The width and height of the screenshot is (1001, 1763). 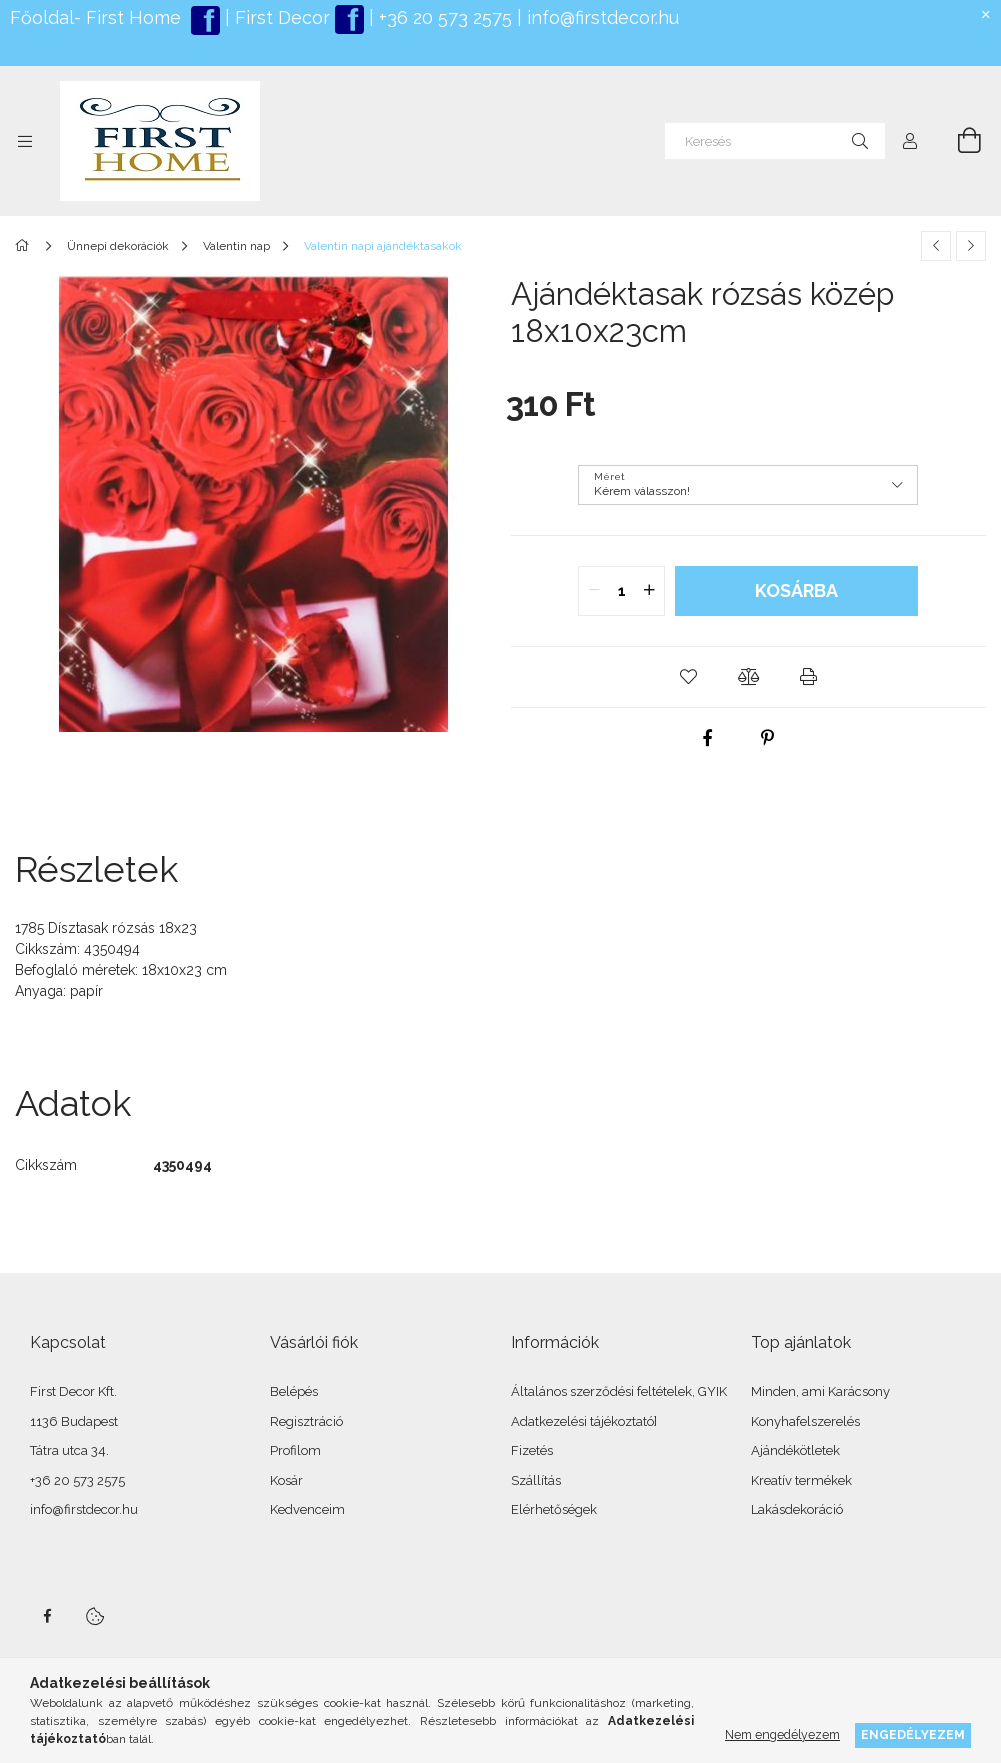 I want to click on [Kategóriák további menüpontok], so click(x=25, y=141).